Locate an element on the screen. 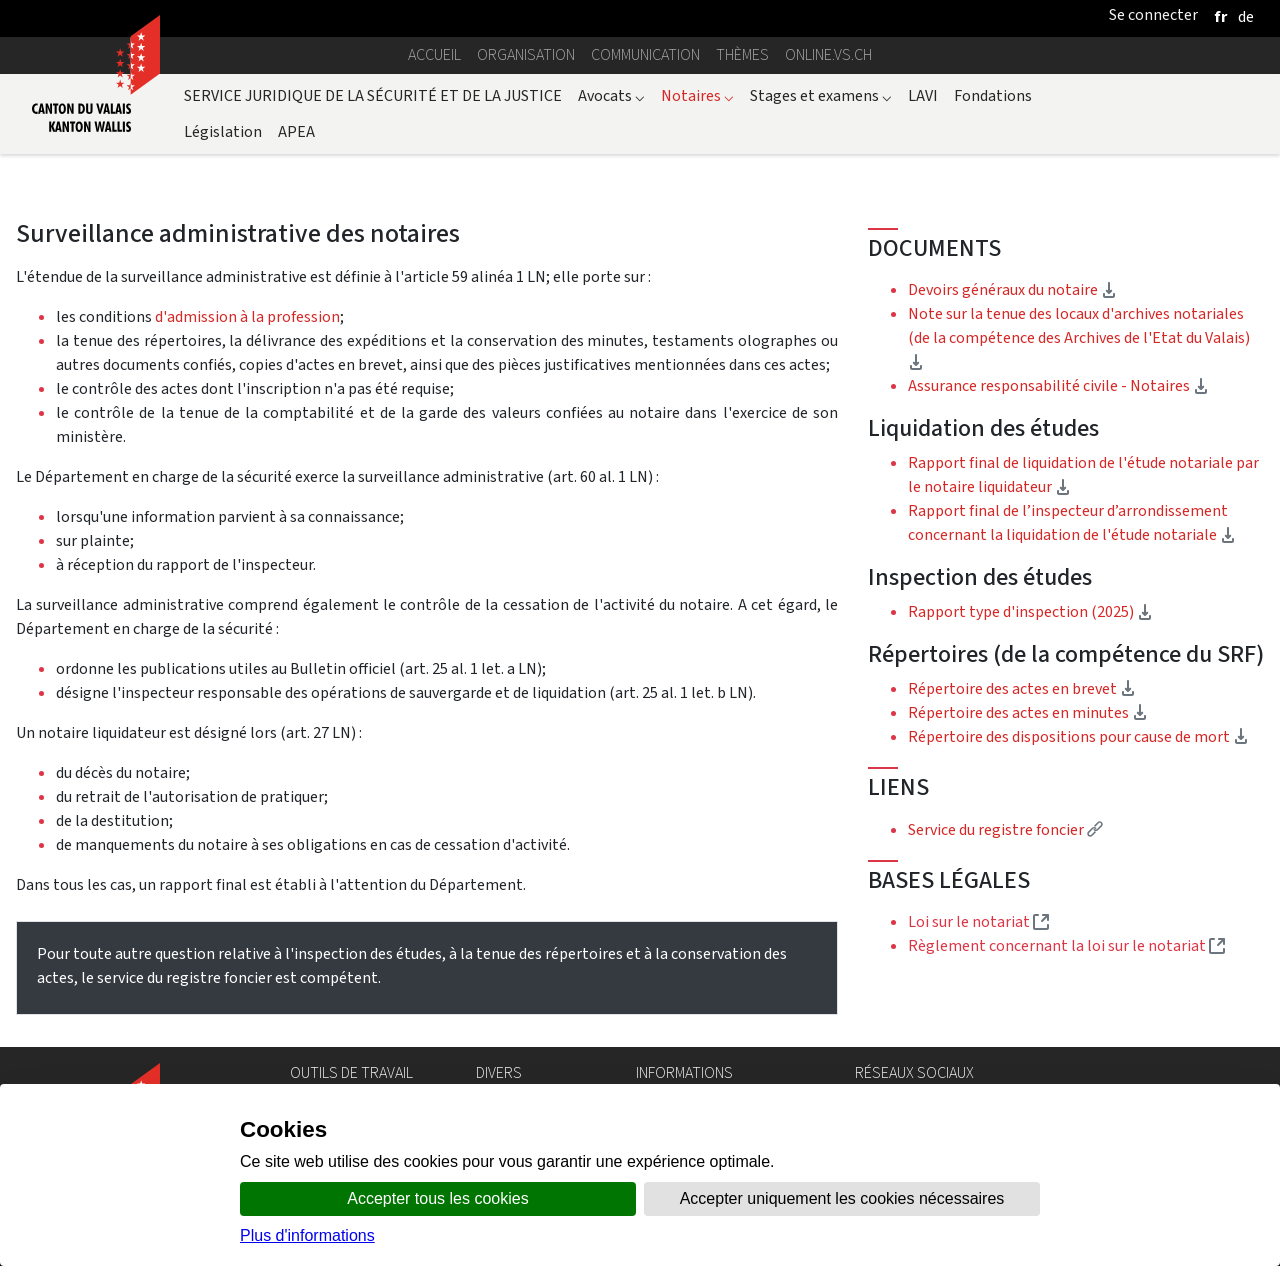 Image resolution: width=1280 pixels, height=1266 pixels. LAVI is located at coordinates (923, 95).